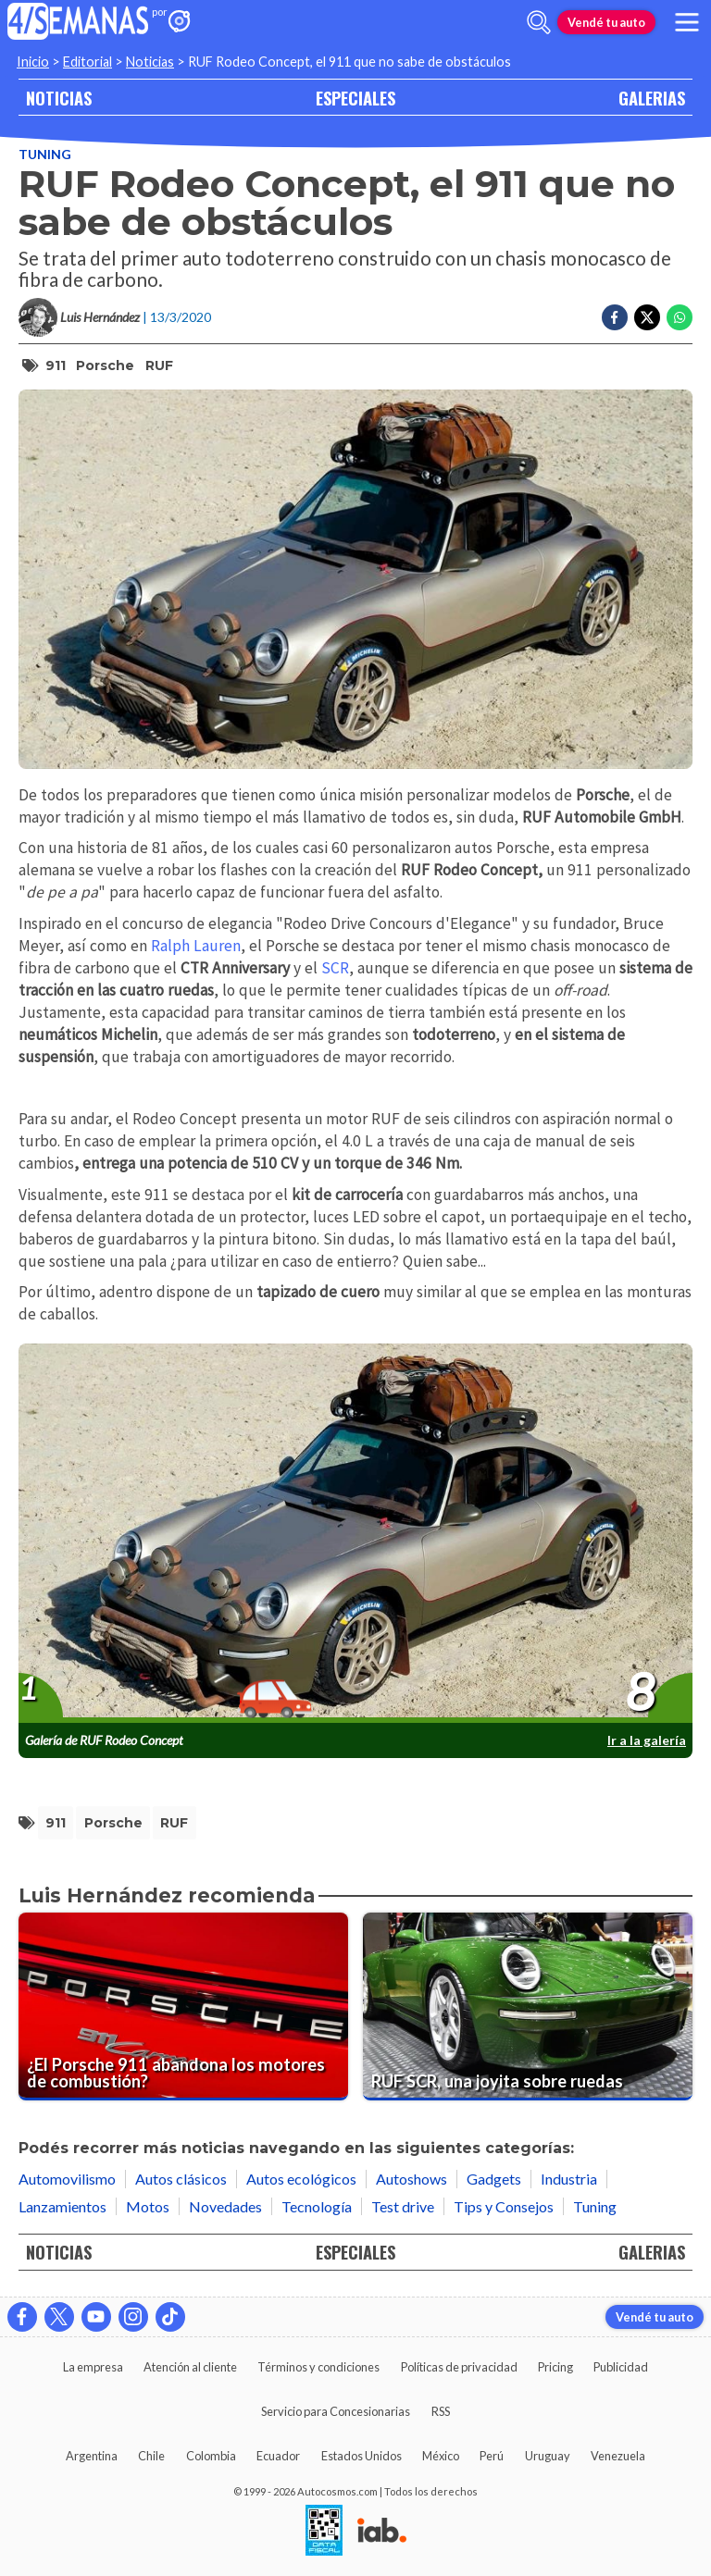  Describe the element at coordinates (361, 2455) in the screenshot. I see `Estados Unidos` at that location.